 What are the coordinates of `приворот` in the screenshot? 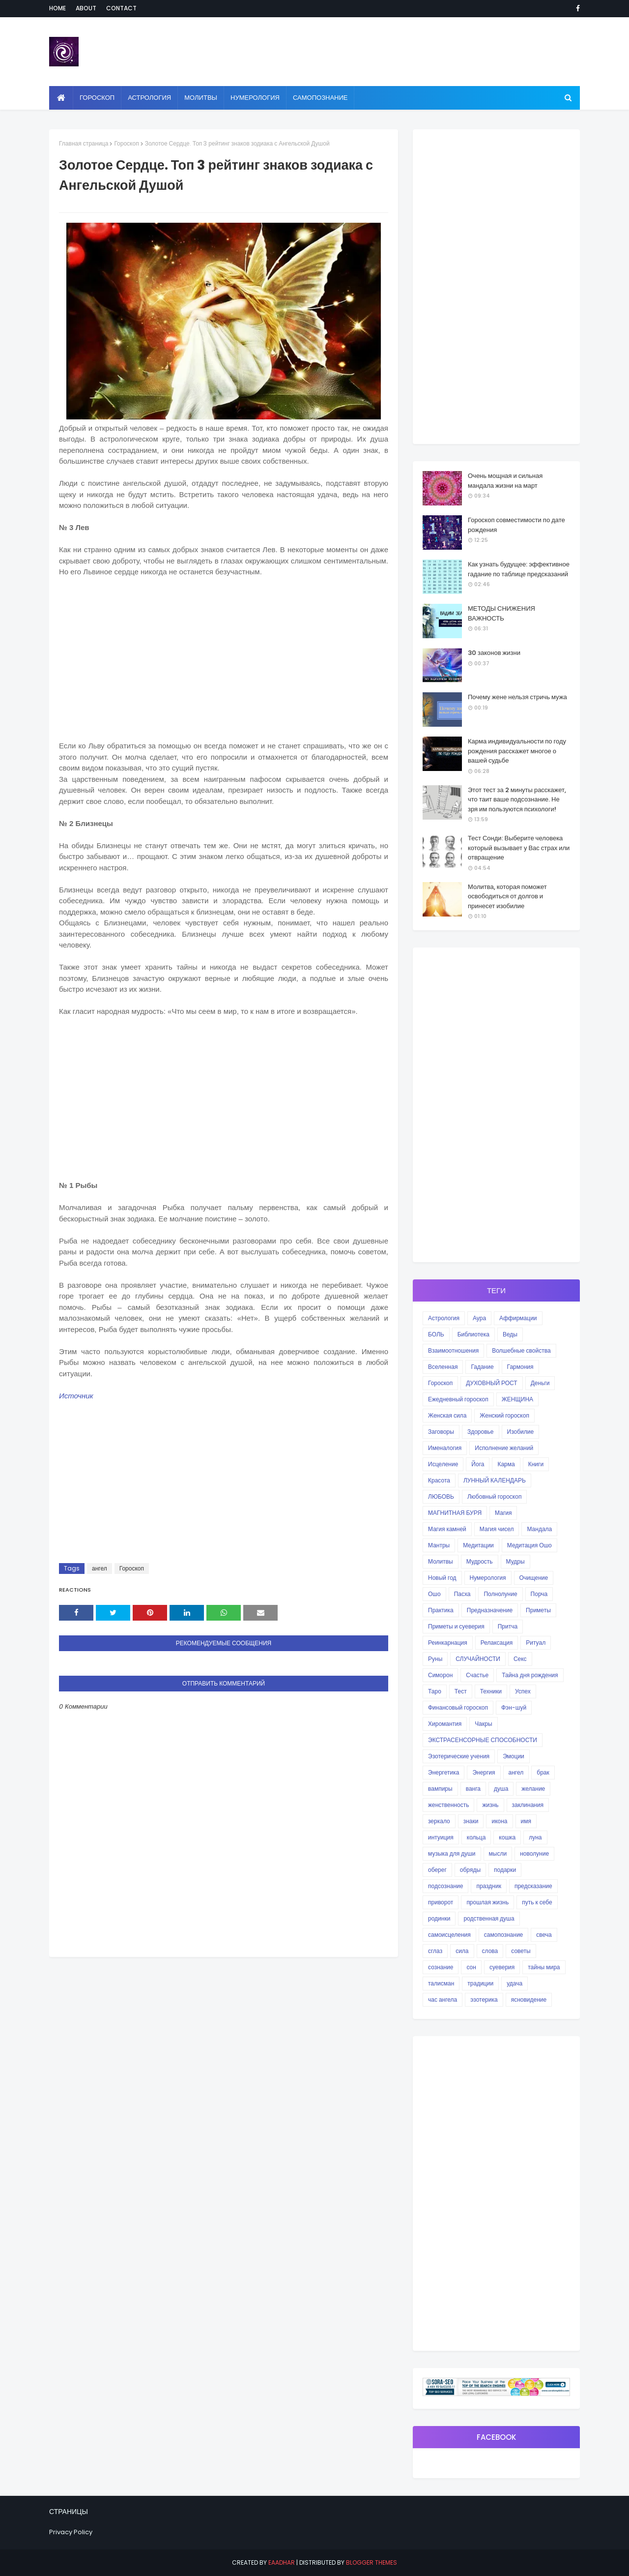 It's located at (440, 1902).